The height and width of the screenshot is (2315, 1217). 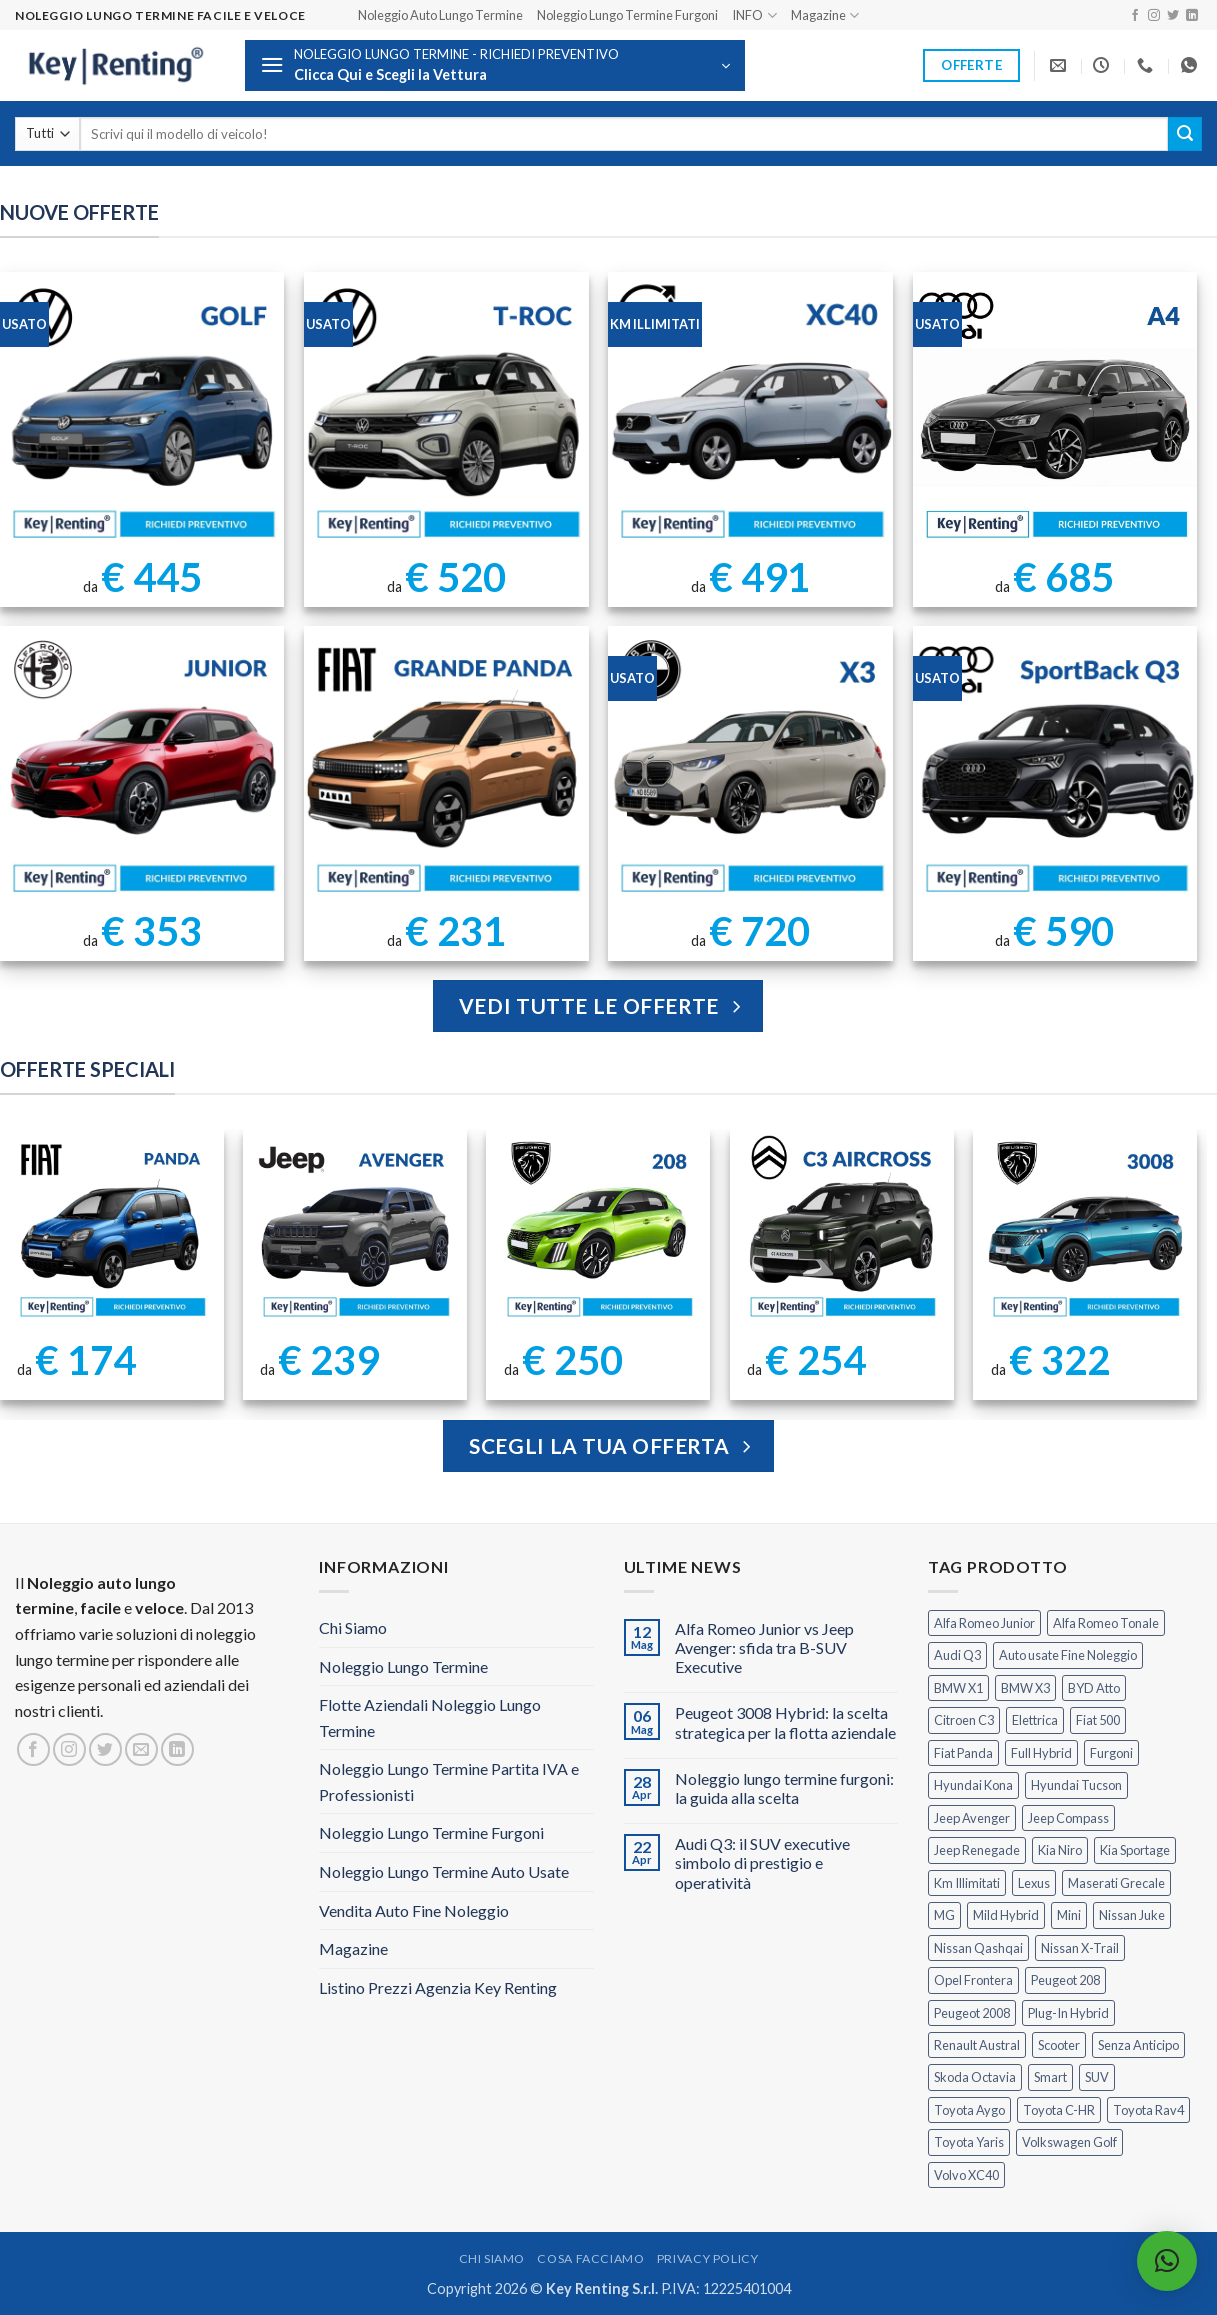 What do you see at coordinates (1055, 414) in the screenshot?
I see `[Noleggio Lungo Termine Audi A4 usata con Km Illimitati]` at bounding box center [1055, 414].